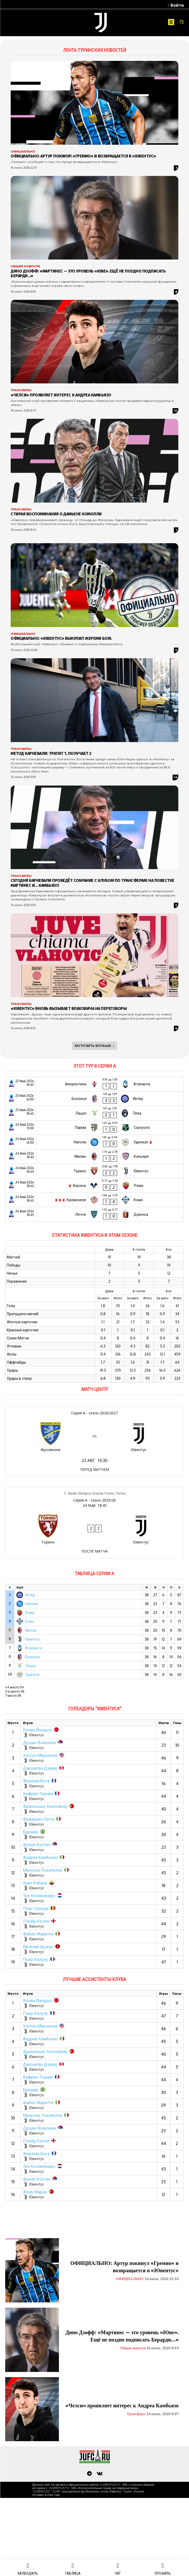 This screenshot has width=189, height=2576. I want to click on Дино Дзофф: «Мартинес — это уровень «Юве». Ещё не поздно подписать Берарди…», so click(88, 273).